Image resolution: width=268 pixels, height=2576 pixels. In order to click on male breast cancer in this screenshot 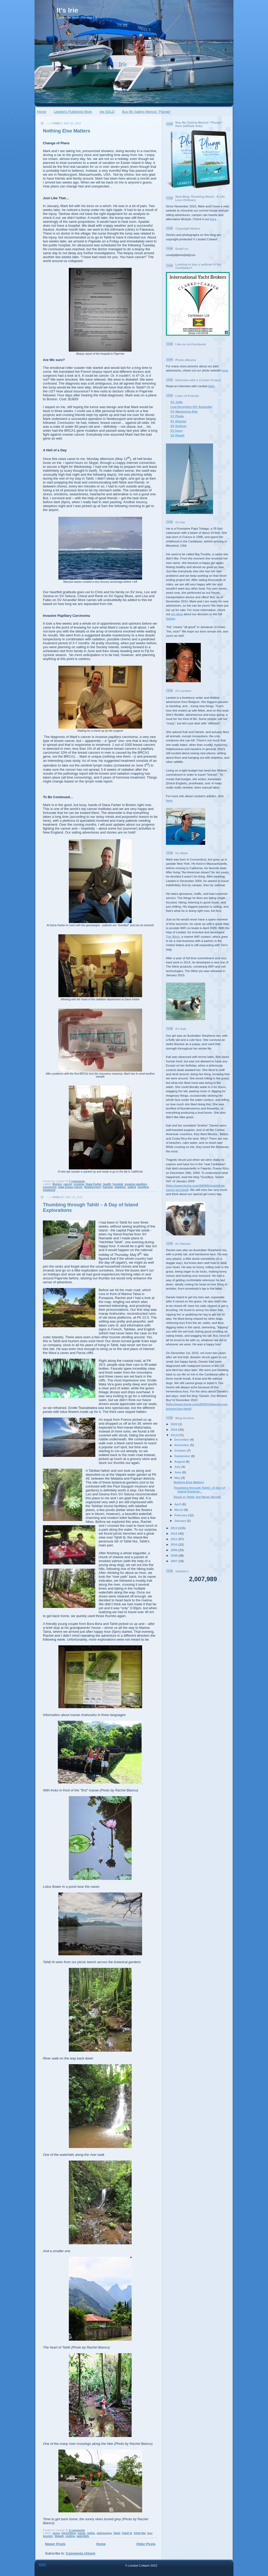, I will do `click(70, 1187)`.